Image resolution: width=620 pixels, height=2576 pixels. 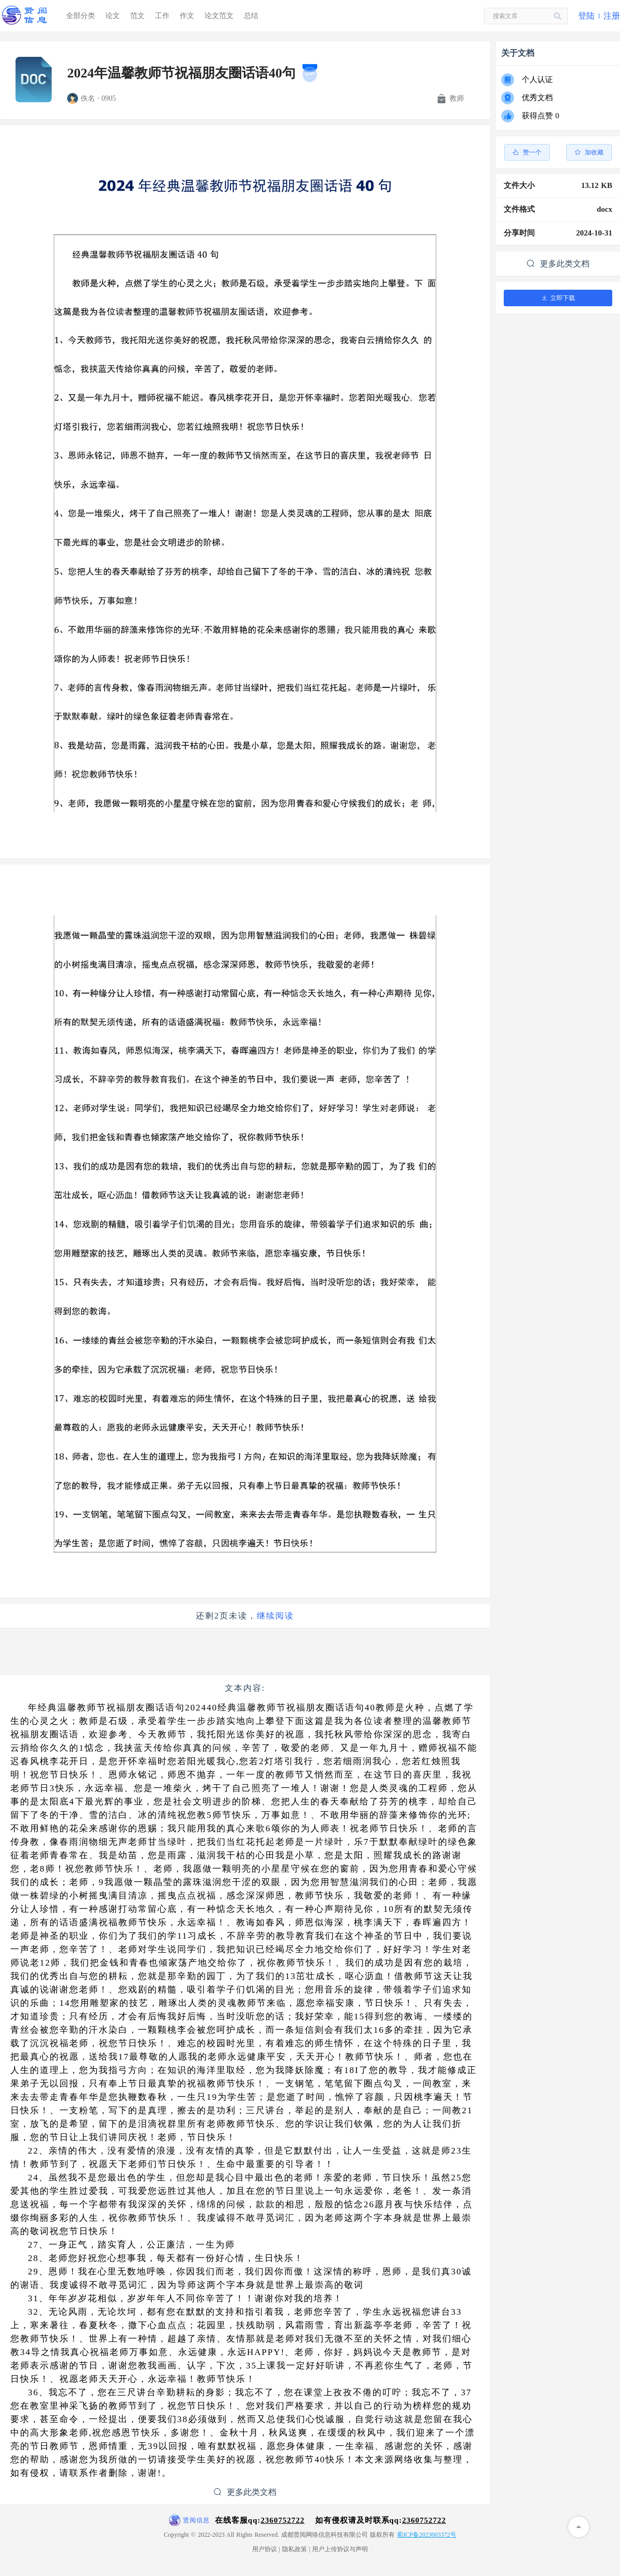 I want to click on 论文范文, so click(x=219, y=16).